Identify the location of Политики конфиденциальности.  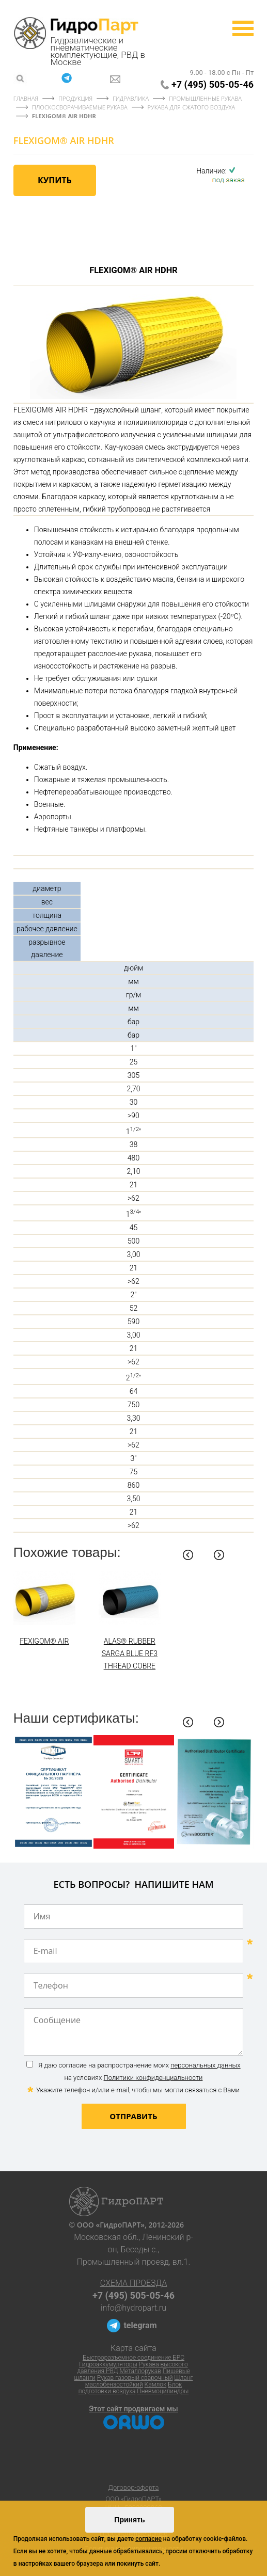
(153, 2077).